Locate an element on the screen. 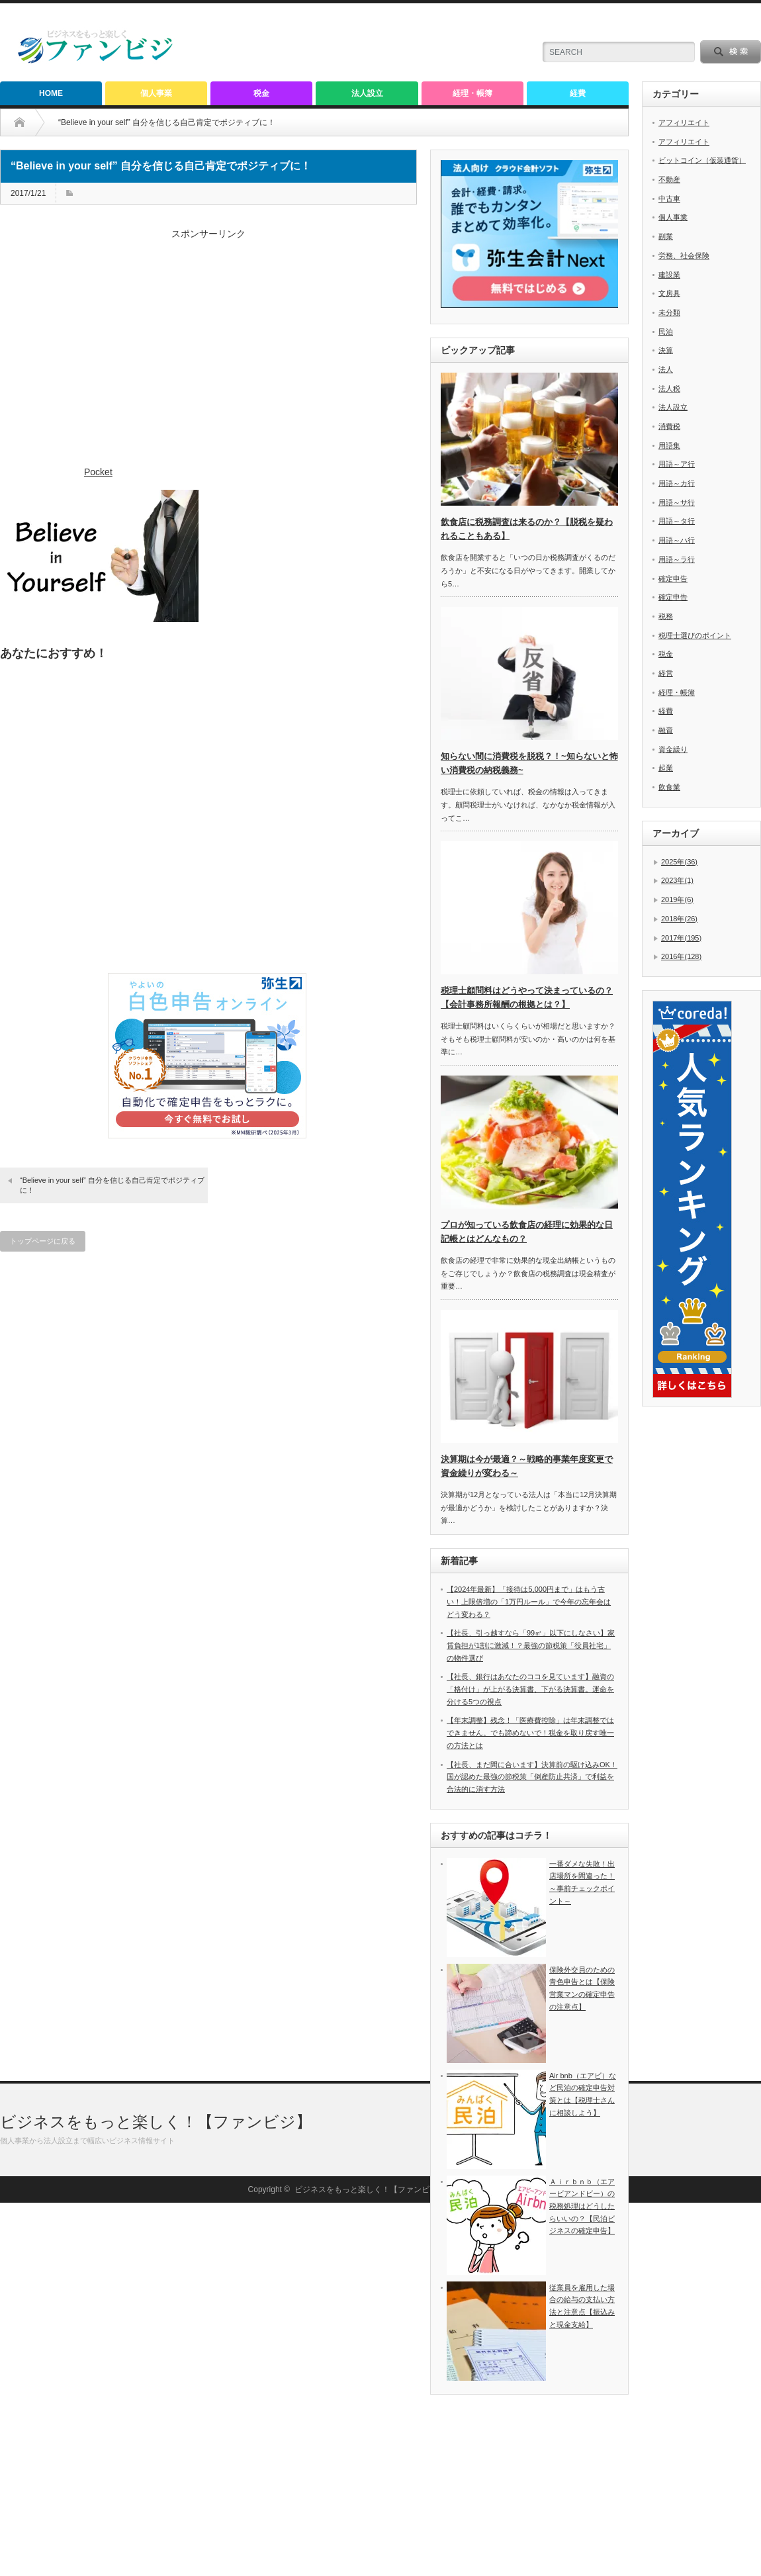  2025年(36) is located at coordinates (679, 862).